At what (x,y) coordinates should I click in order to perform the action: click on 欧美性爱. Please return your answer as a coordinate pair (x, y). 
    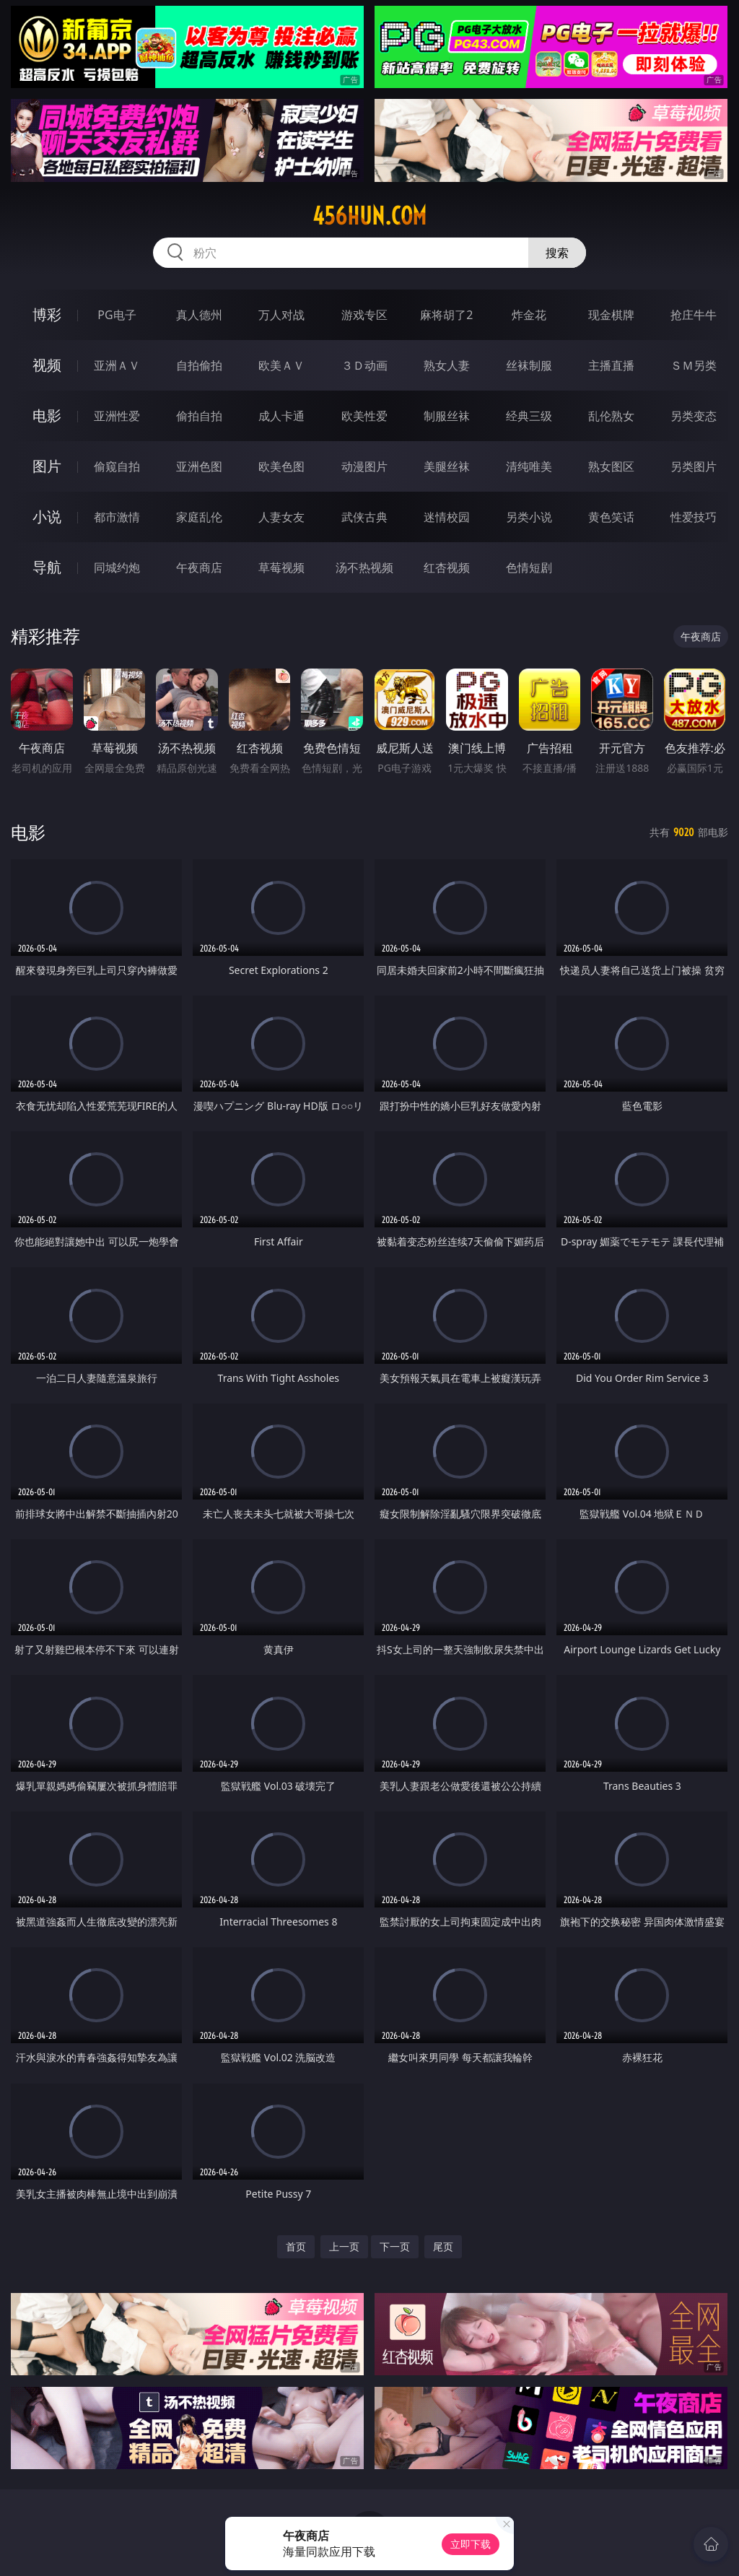
    Looking at the image, I should click on (364, 416).